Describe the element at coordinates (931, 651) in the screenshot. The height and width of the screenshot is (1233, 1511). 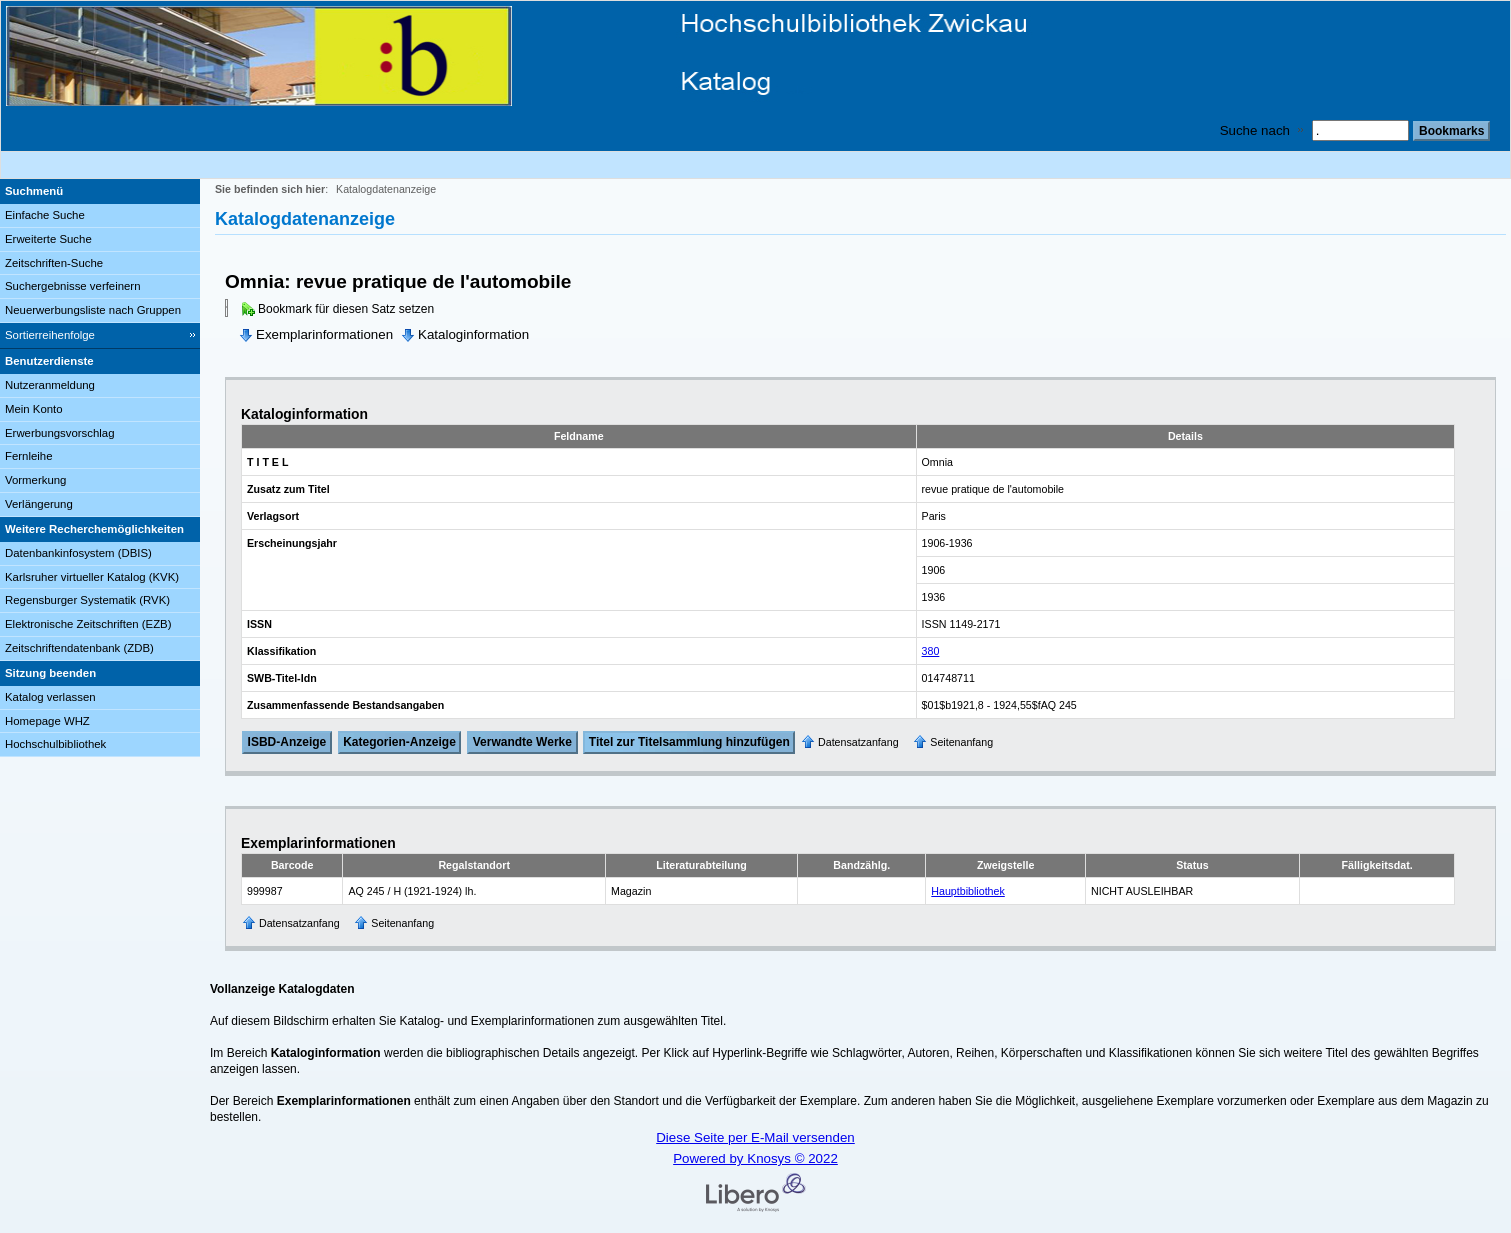
I see `380` at that location.